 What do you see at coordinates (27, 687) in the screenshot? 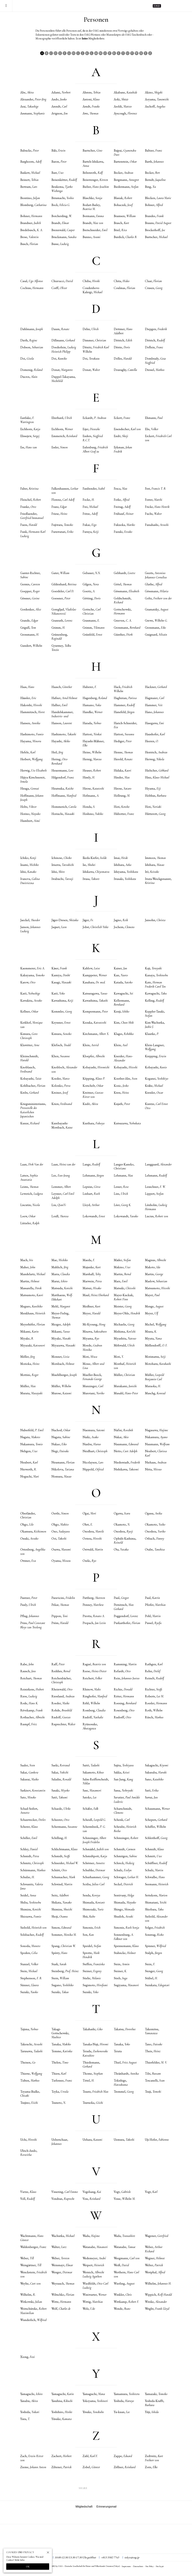
I see `Haas,` at bounding box center [27, 687].